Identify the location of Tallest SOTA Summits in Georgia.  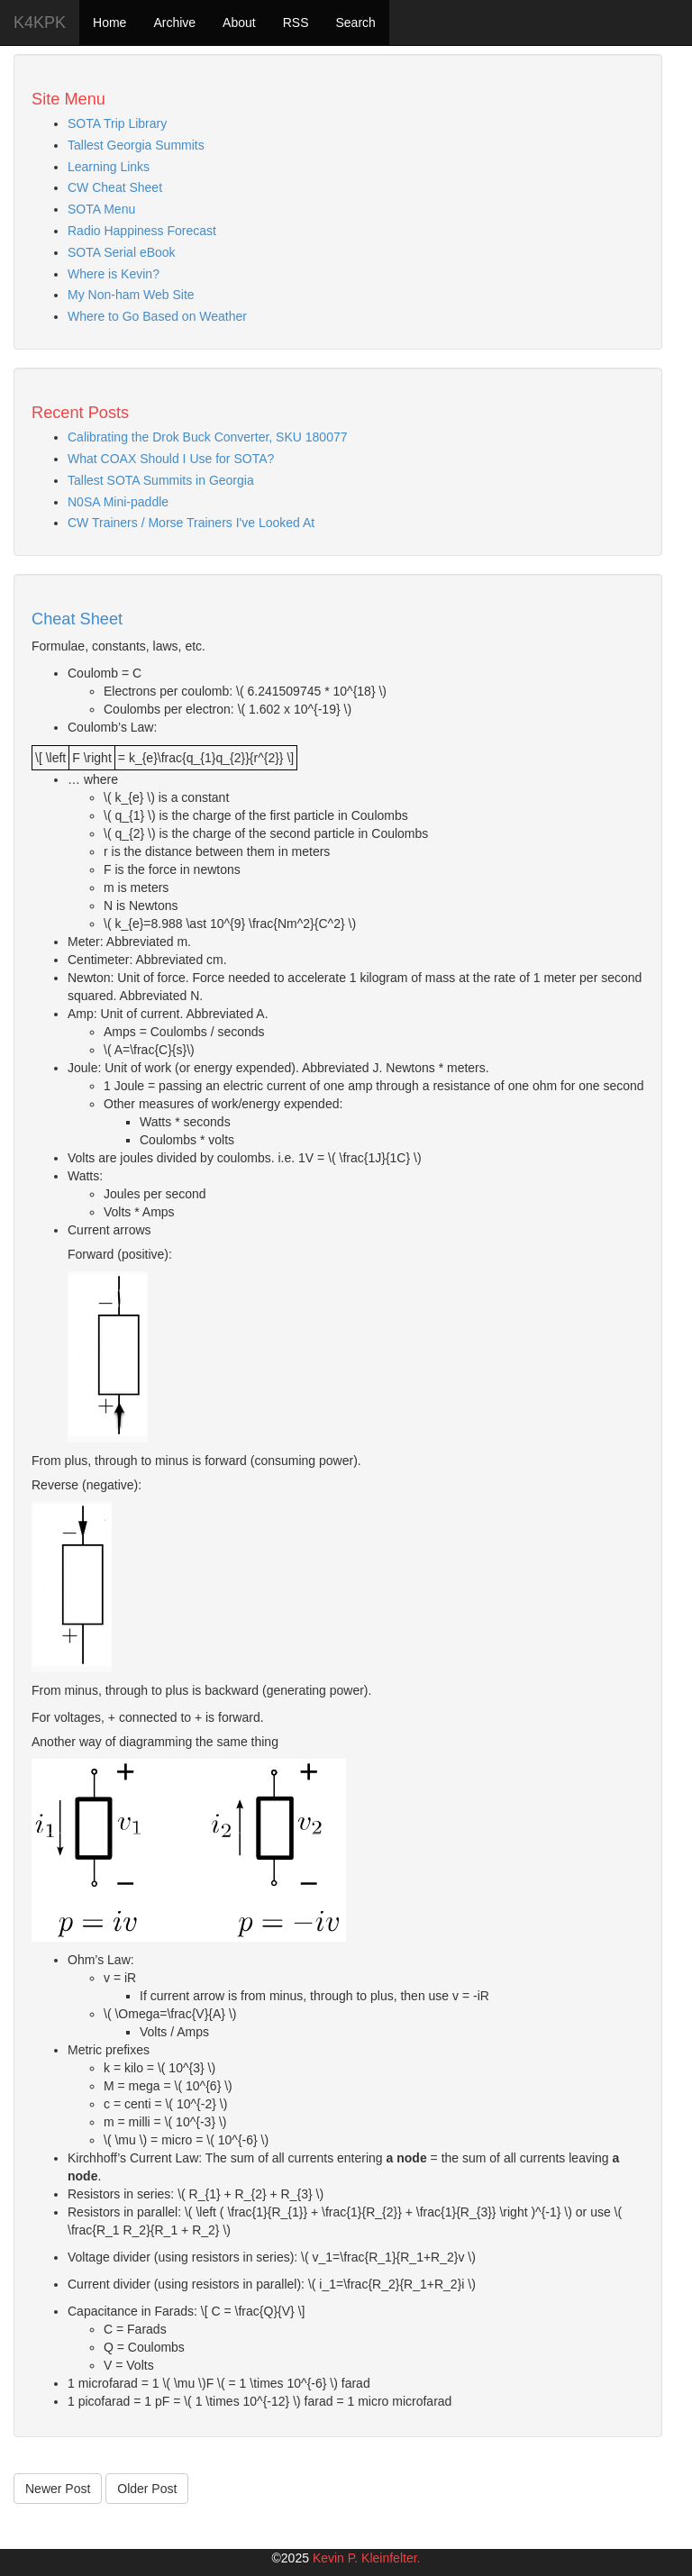
(161, 480).